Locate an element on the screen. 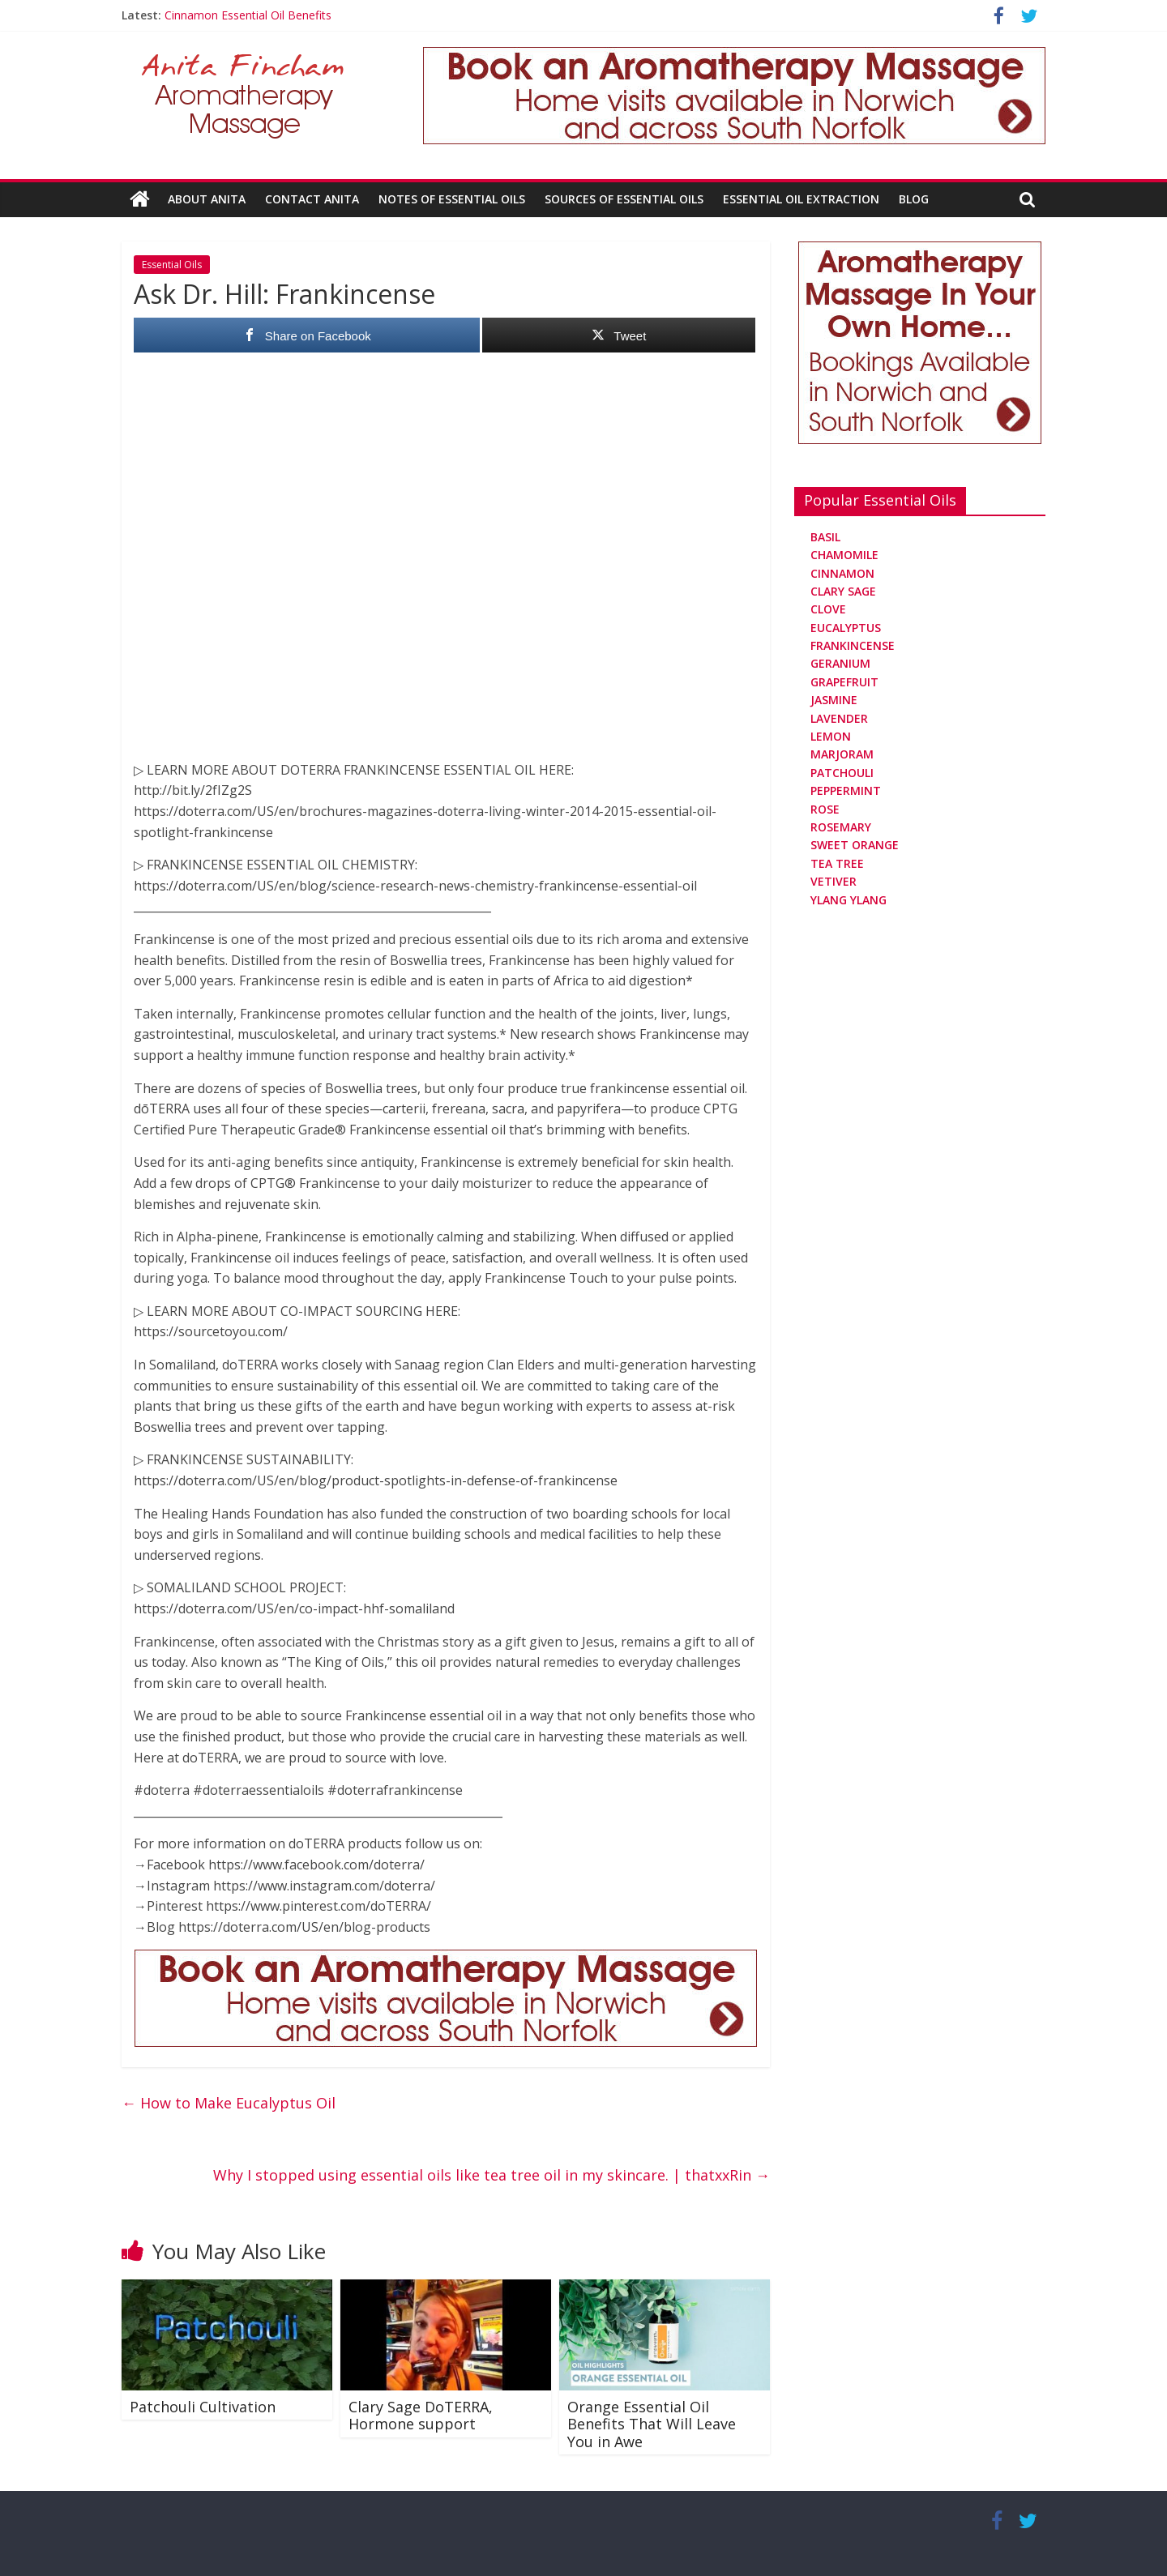 The image size is (1167, 2576). About Anita is located at coordinates (207, 199).